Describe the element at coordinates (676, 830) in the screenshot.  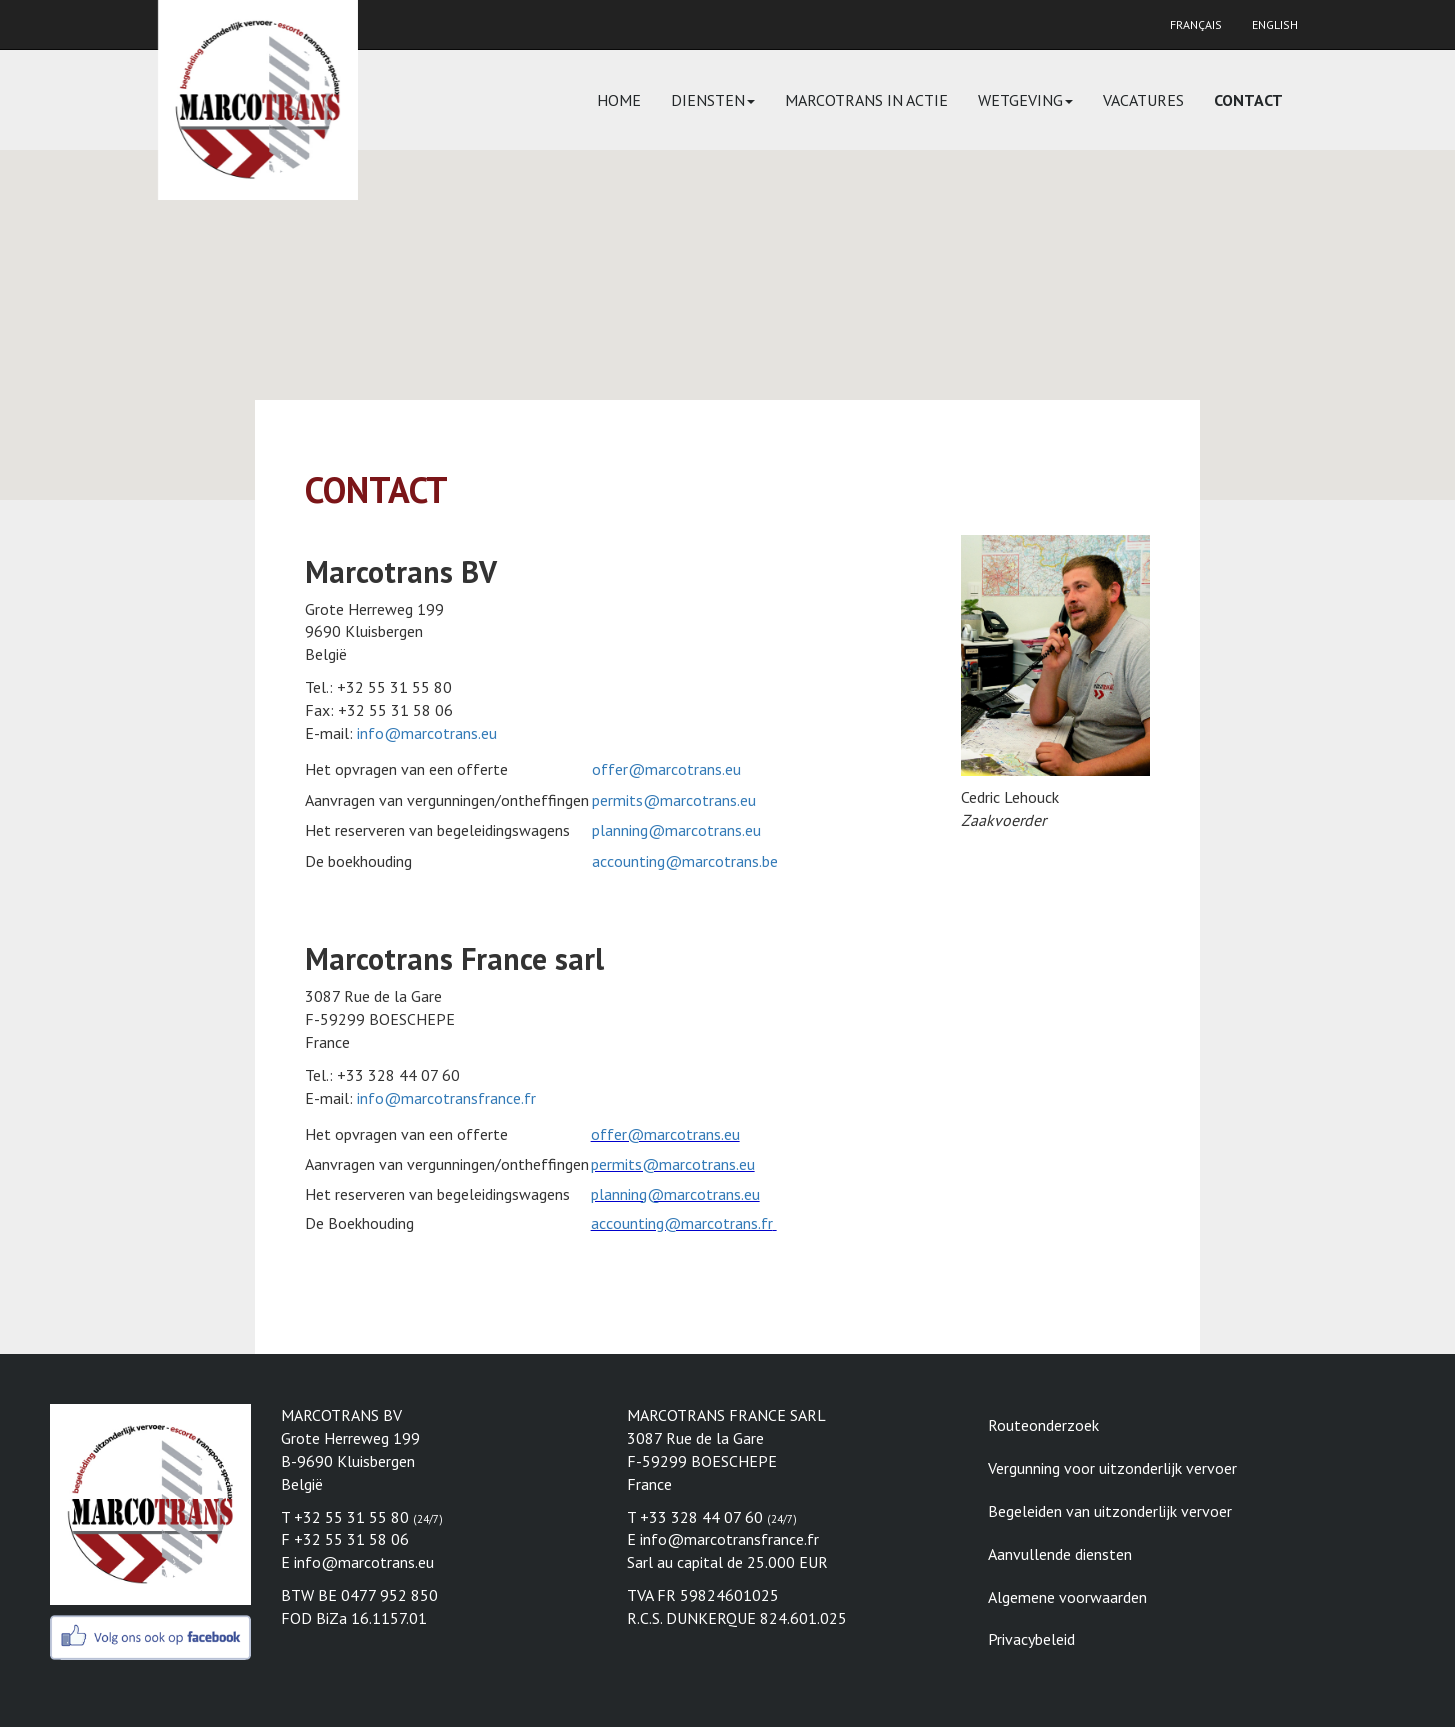
I see `planning@marcotrans.eu` at that location.